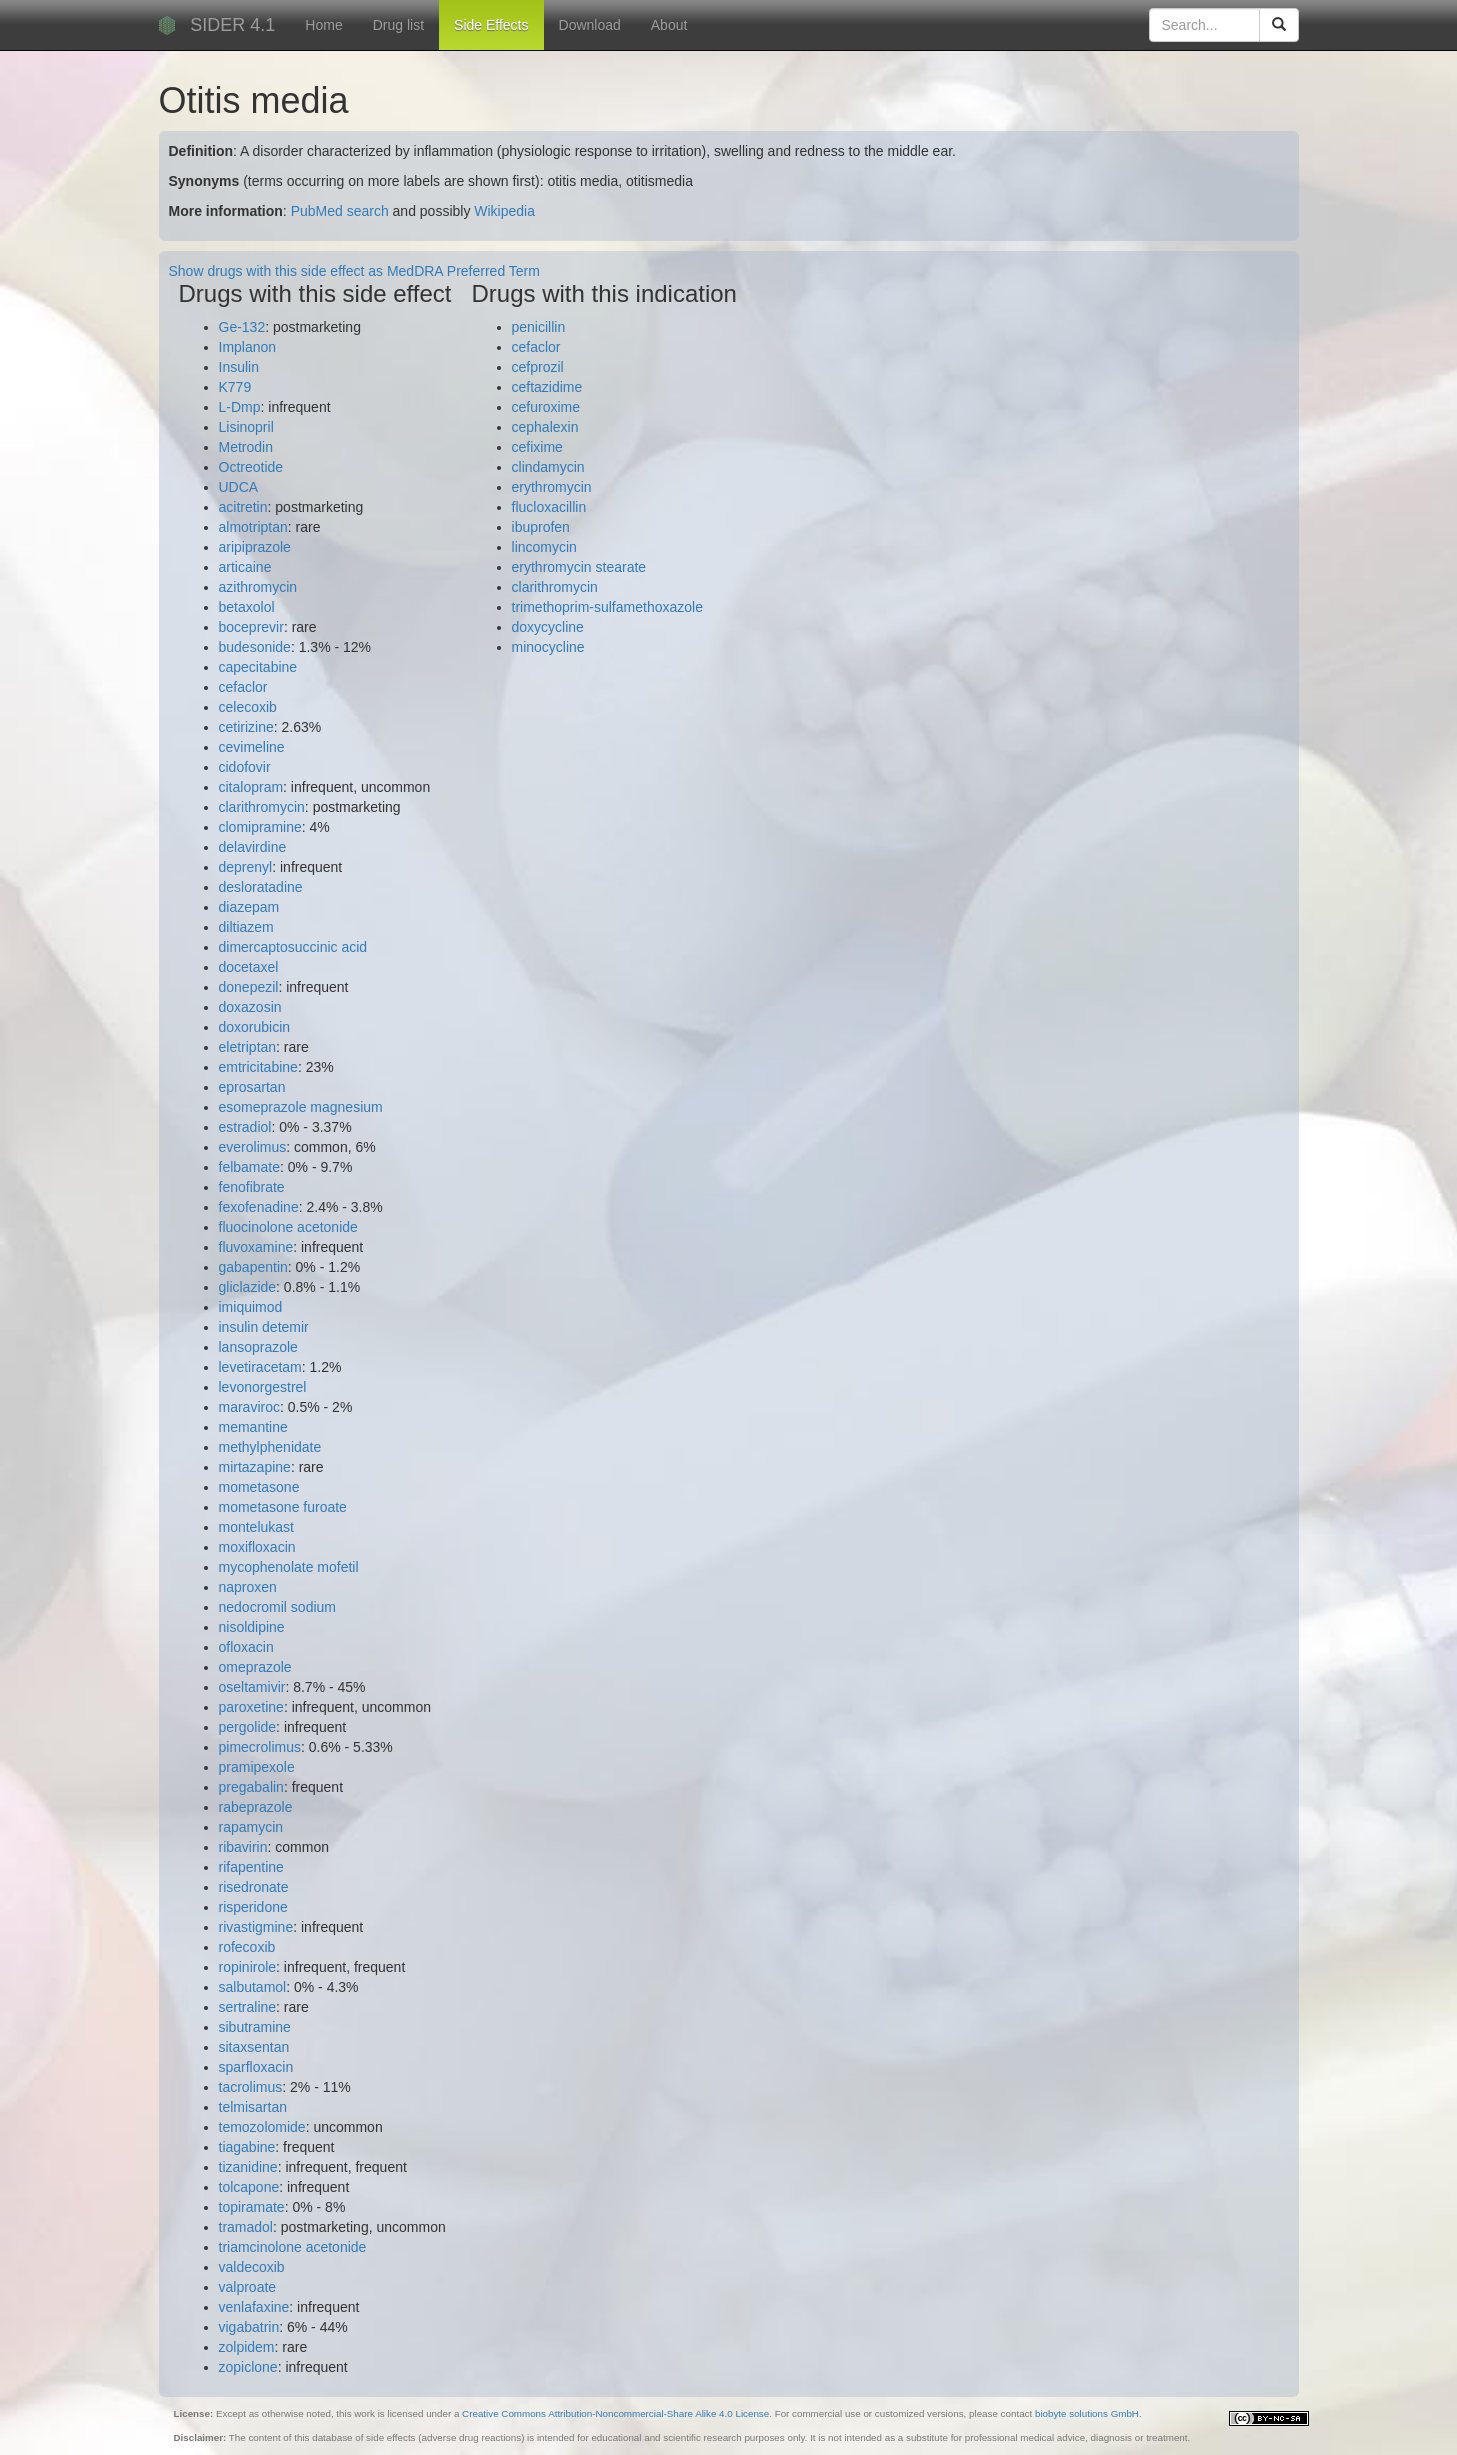  What do you see at coordinates (248, 1727) in the screenshot?
I see `pergolide` at bounding box center [248, 1727].